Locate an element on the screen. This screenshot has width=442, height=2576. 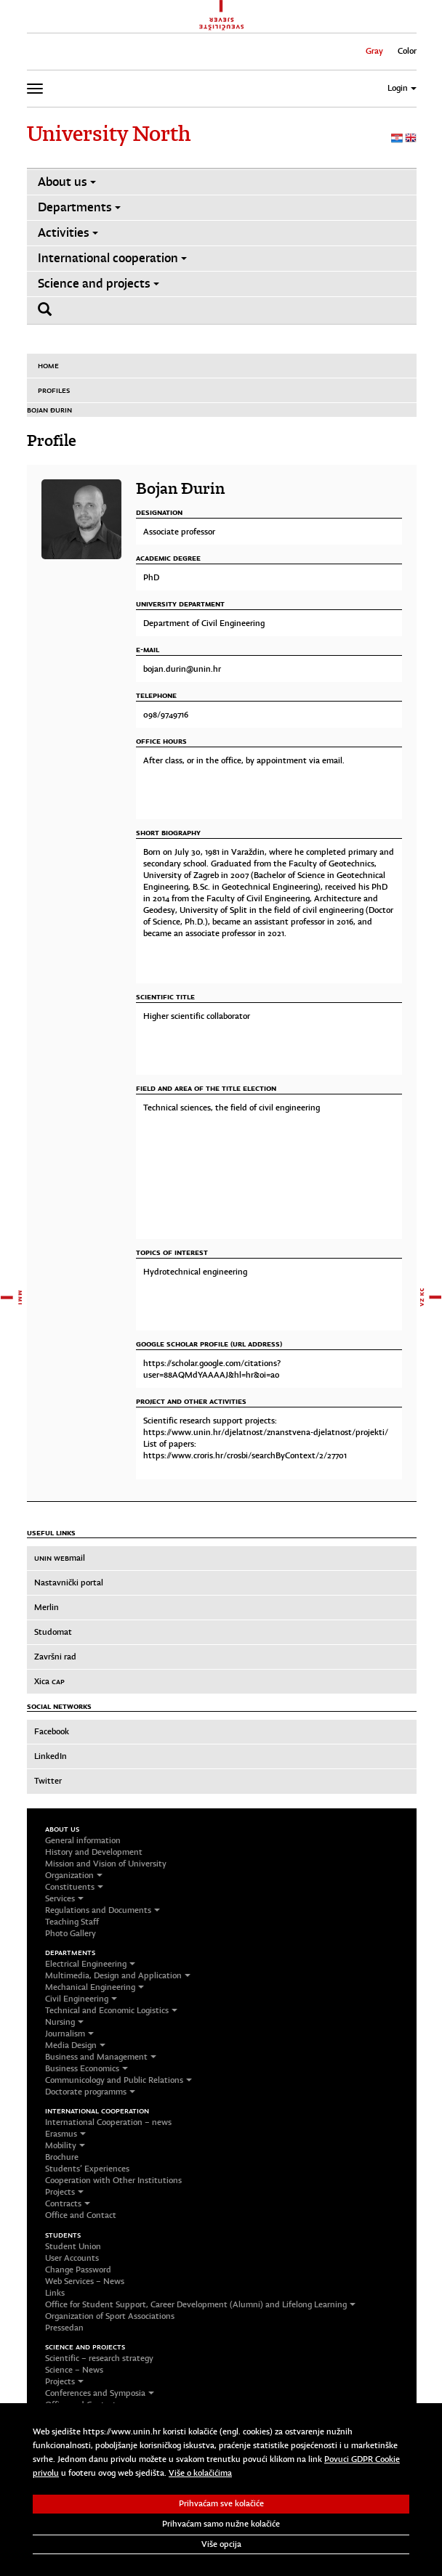
Office and Contact is located at coordinates (80, 2215).